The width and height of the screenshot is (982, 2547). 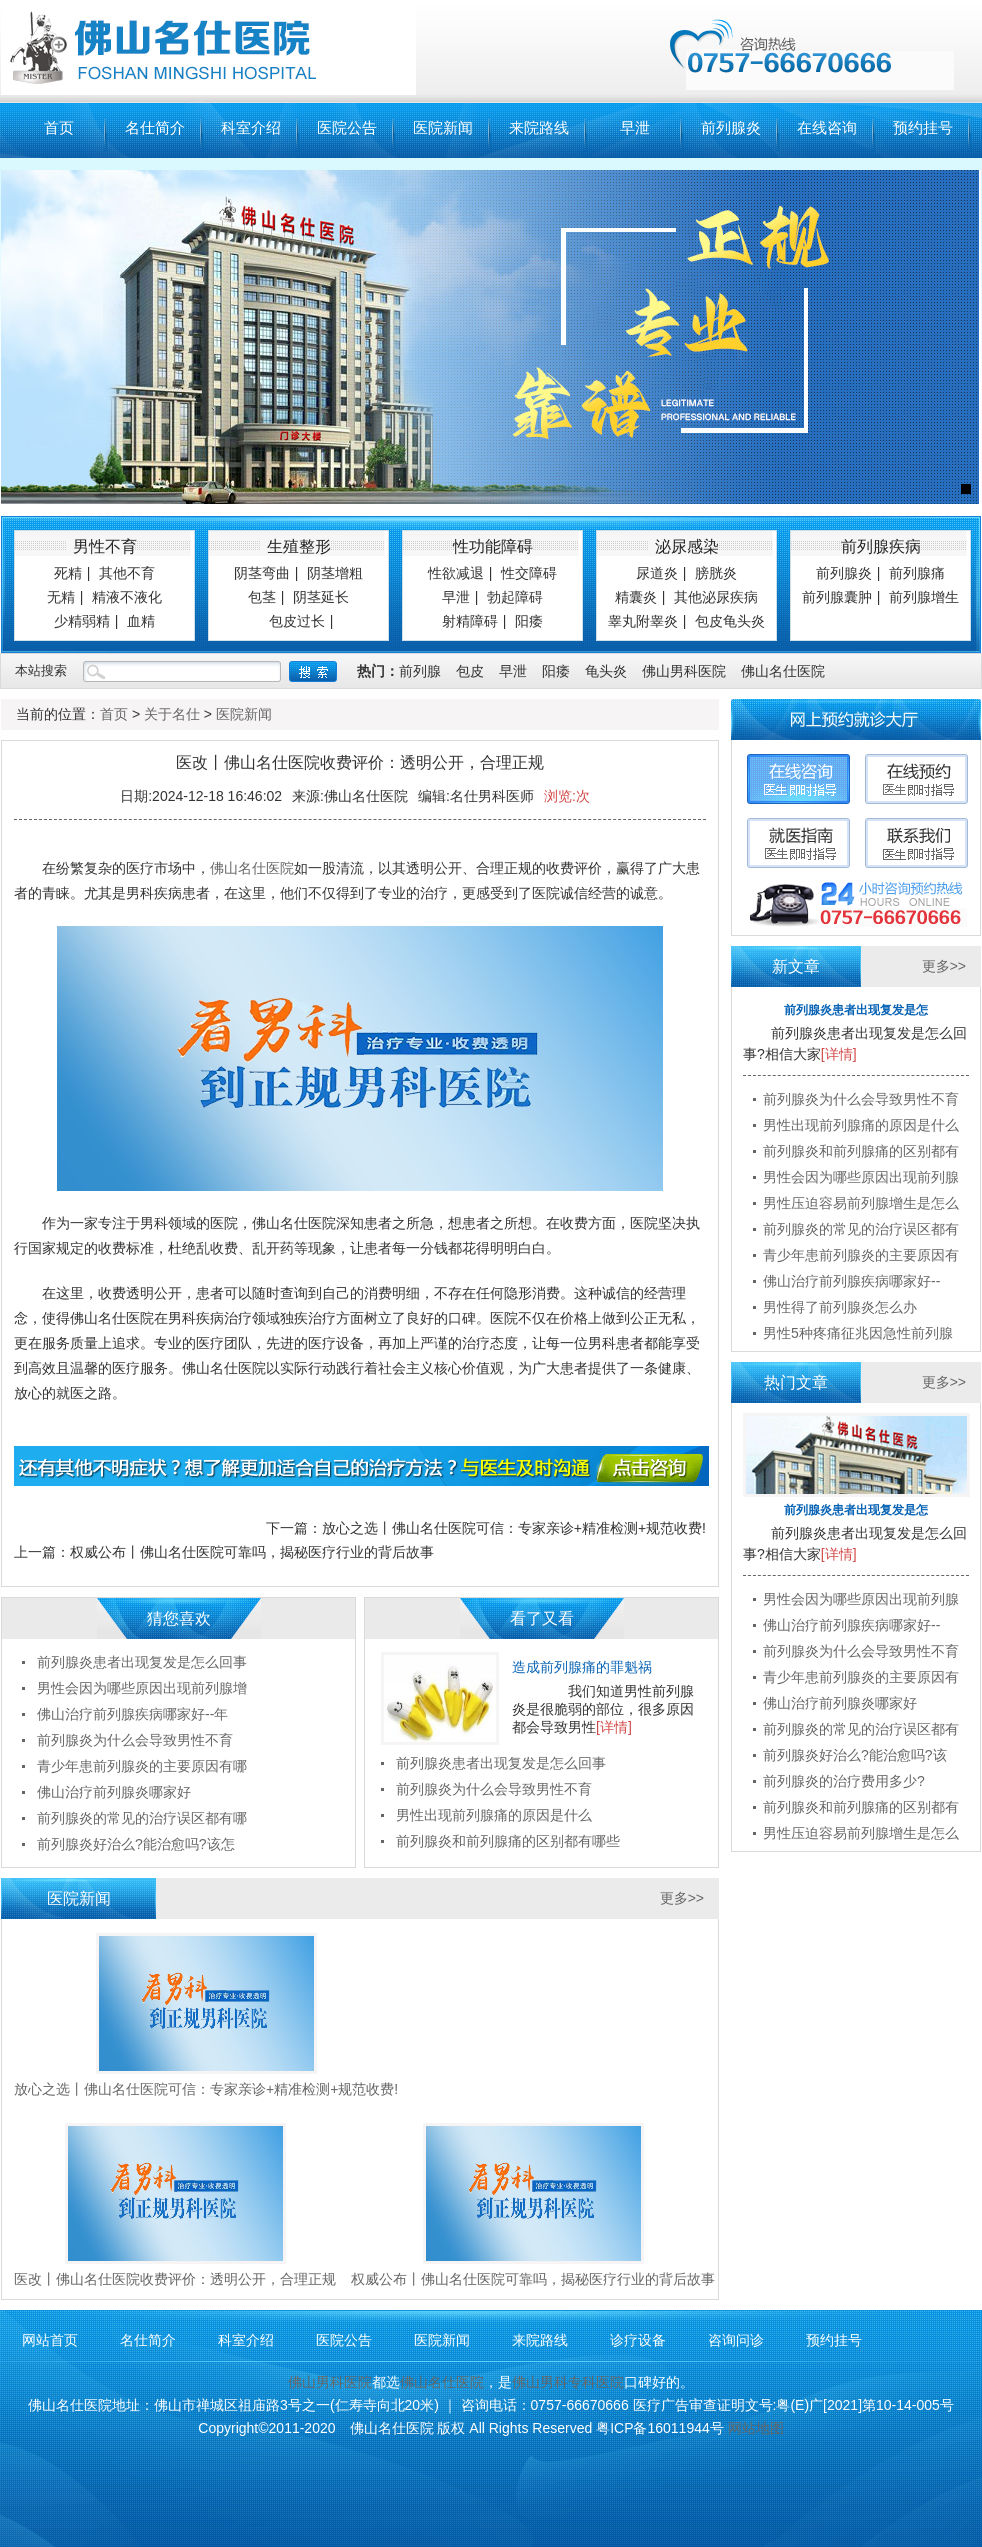 I want to click on 阴茎延长, so click(x=321, y=597).